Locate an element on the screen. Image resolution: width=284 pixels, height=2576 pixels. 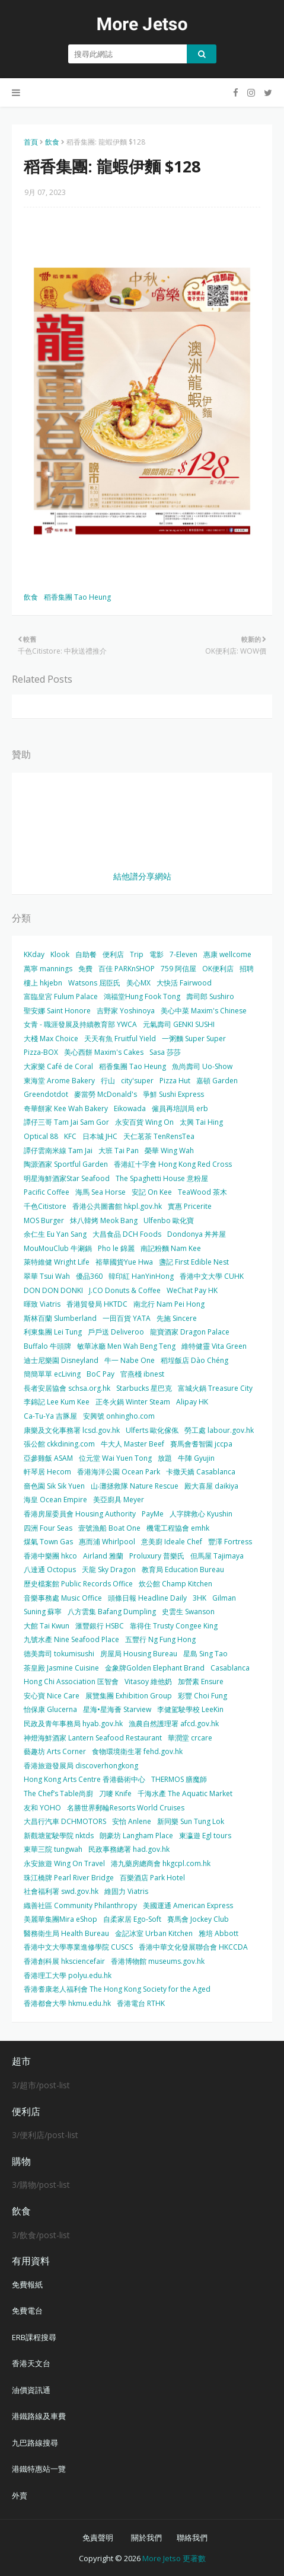
安怡 Anlene is located at coordinates (131, 1821).